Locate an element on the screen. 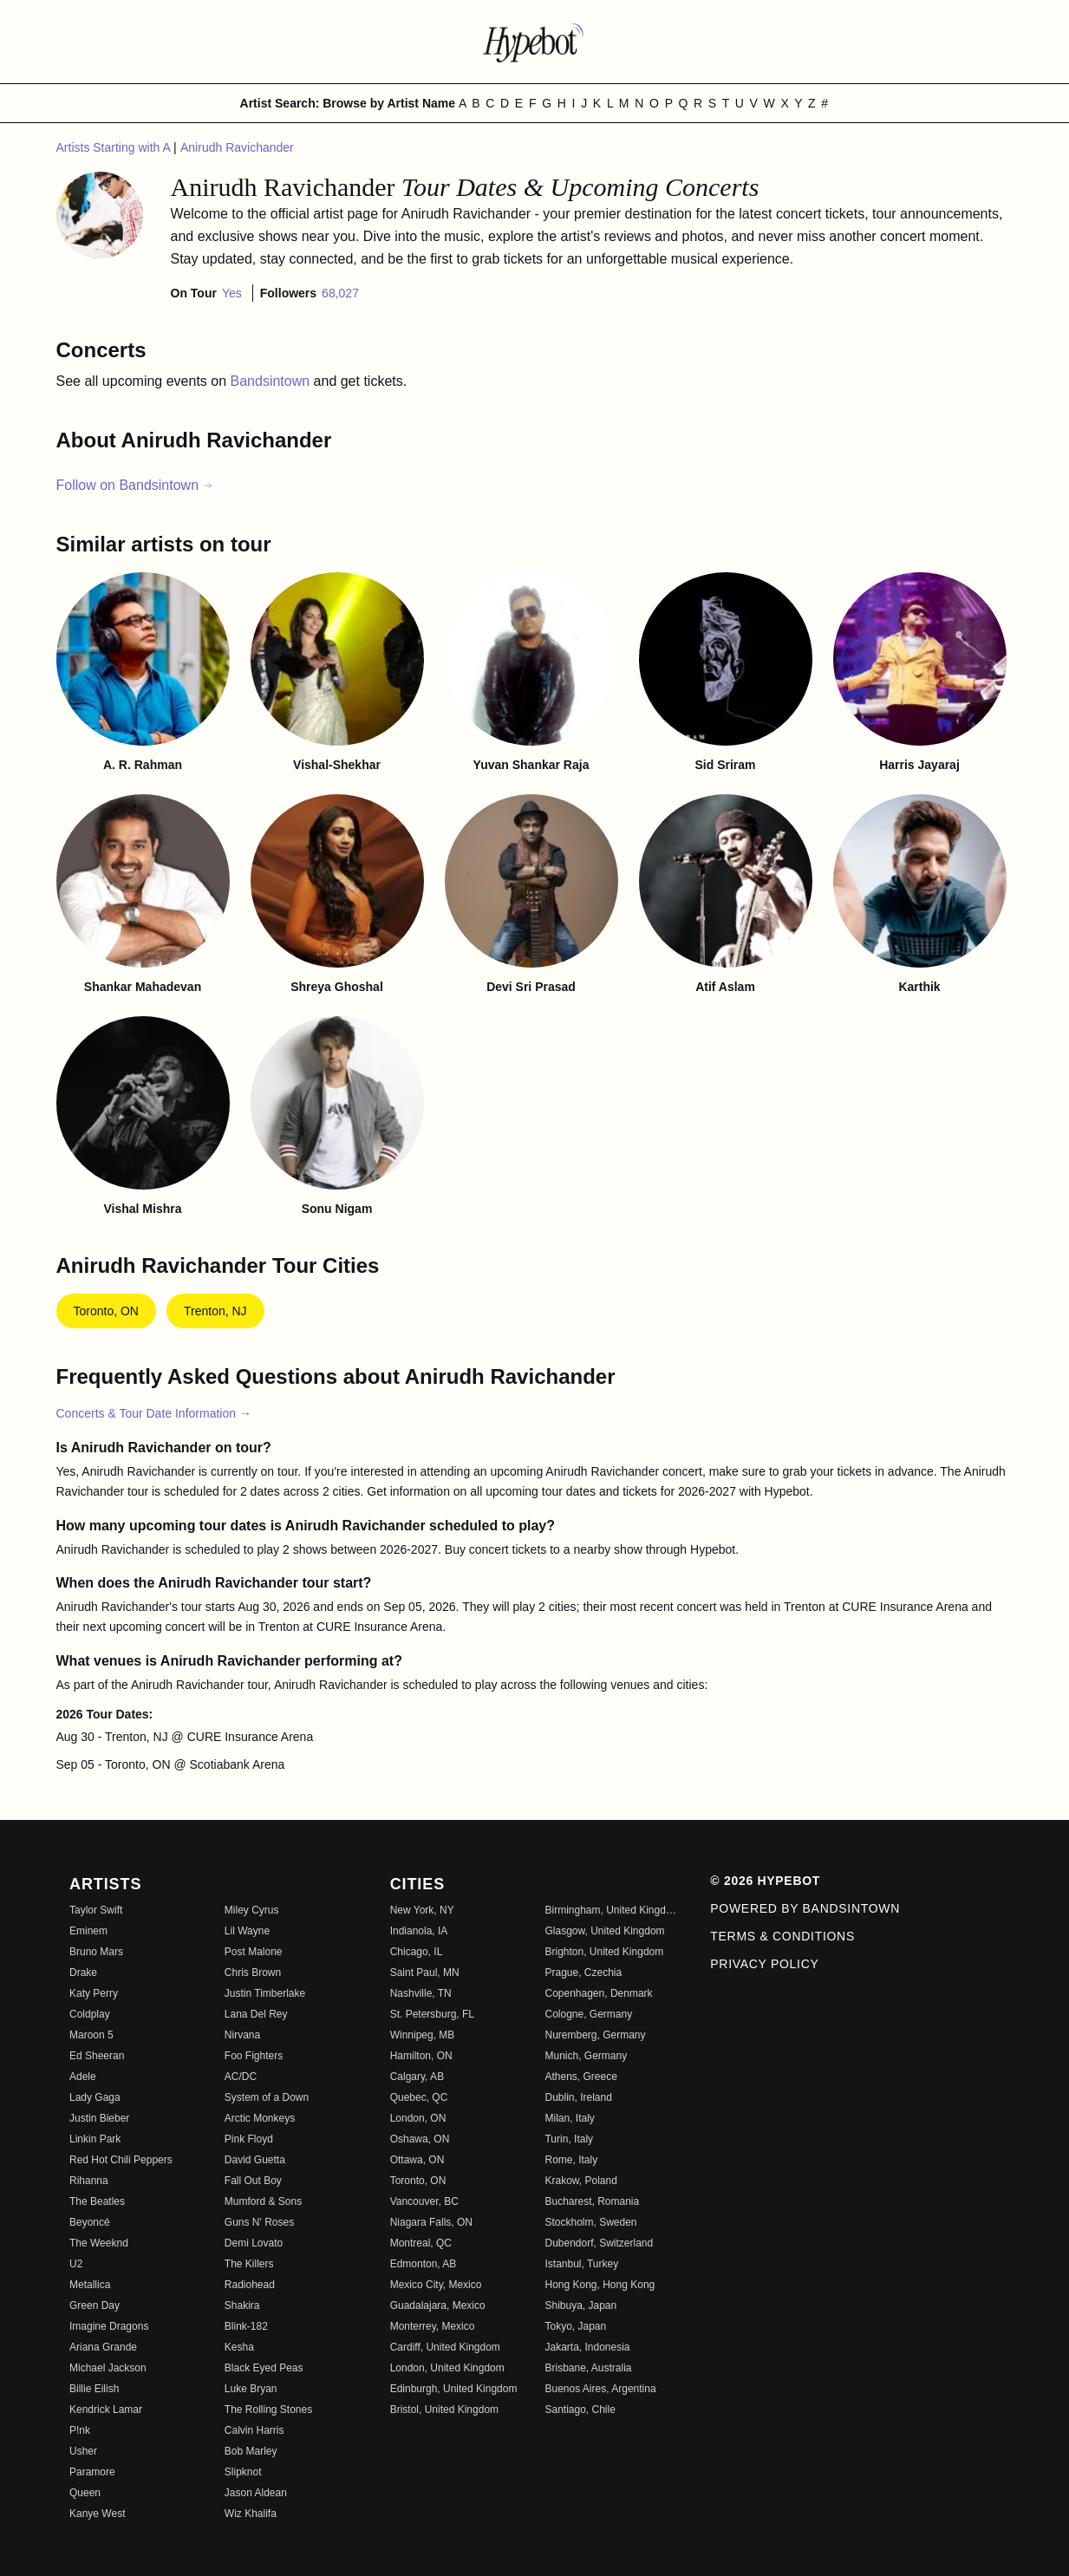 This screenshot has height=2576, width=1069. Dublin, Ireland is located at coordinates (577, 2097).